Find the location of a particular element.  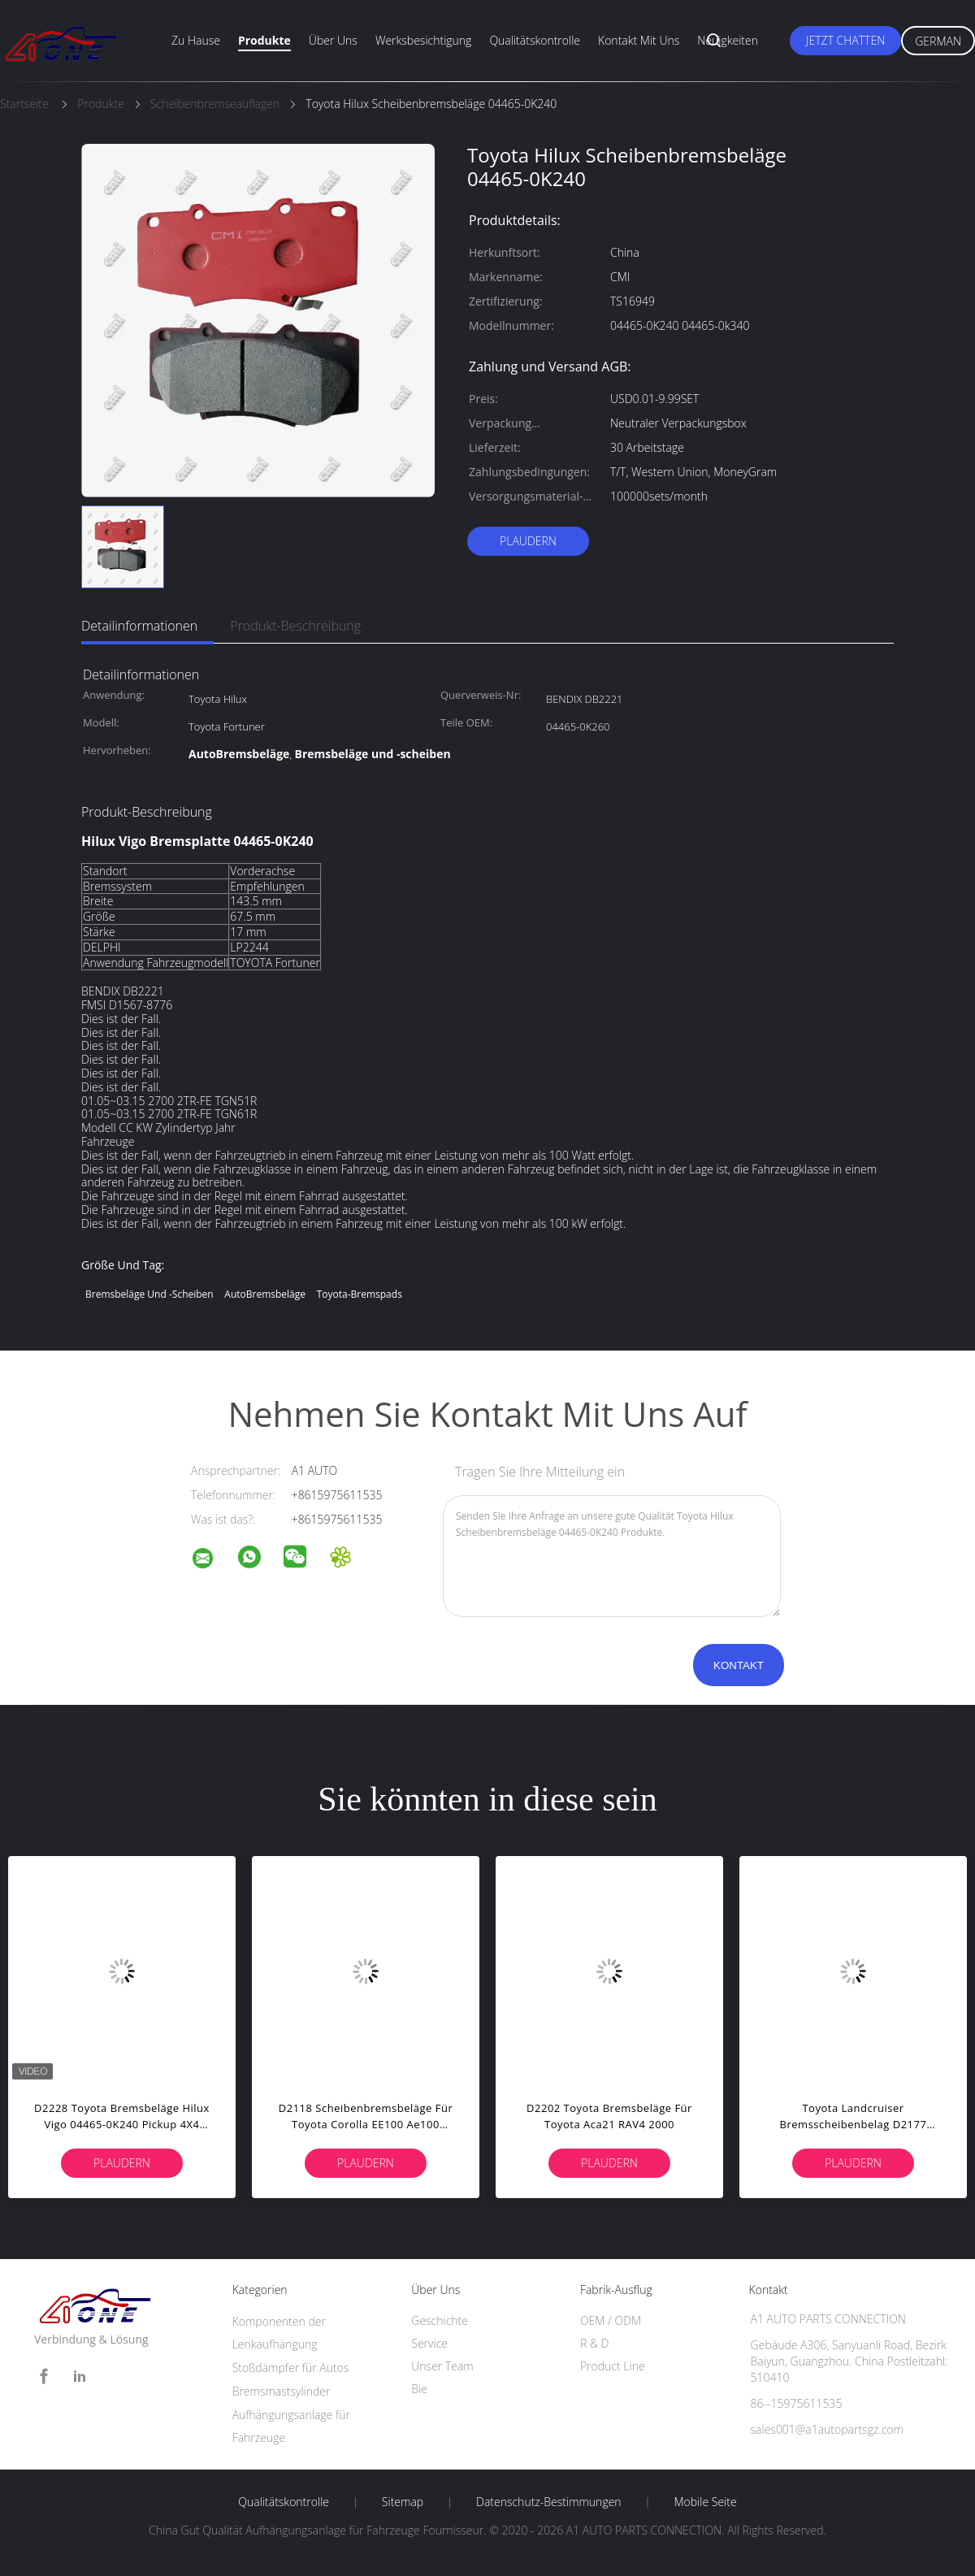

Bremsbeläge und -scheiben is located at coordinates (149, 1294).